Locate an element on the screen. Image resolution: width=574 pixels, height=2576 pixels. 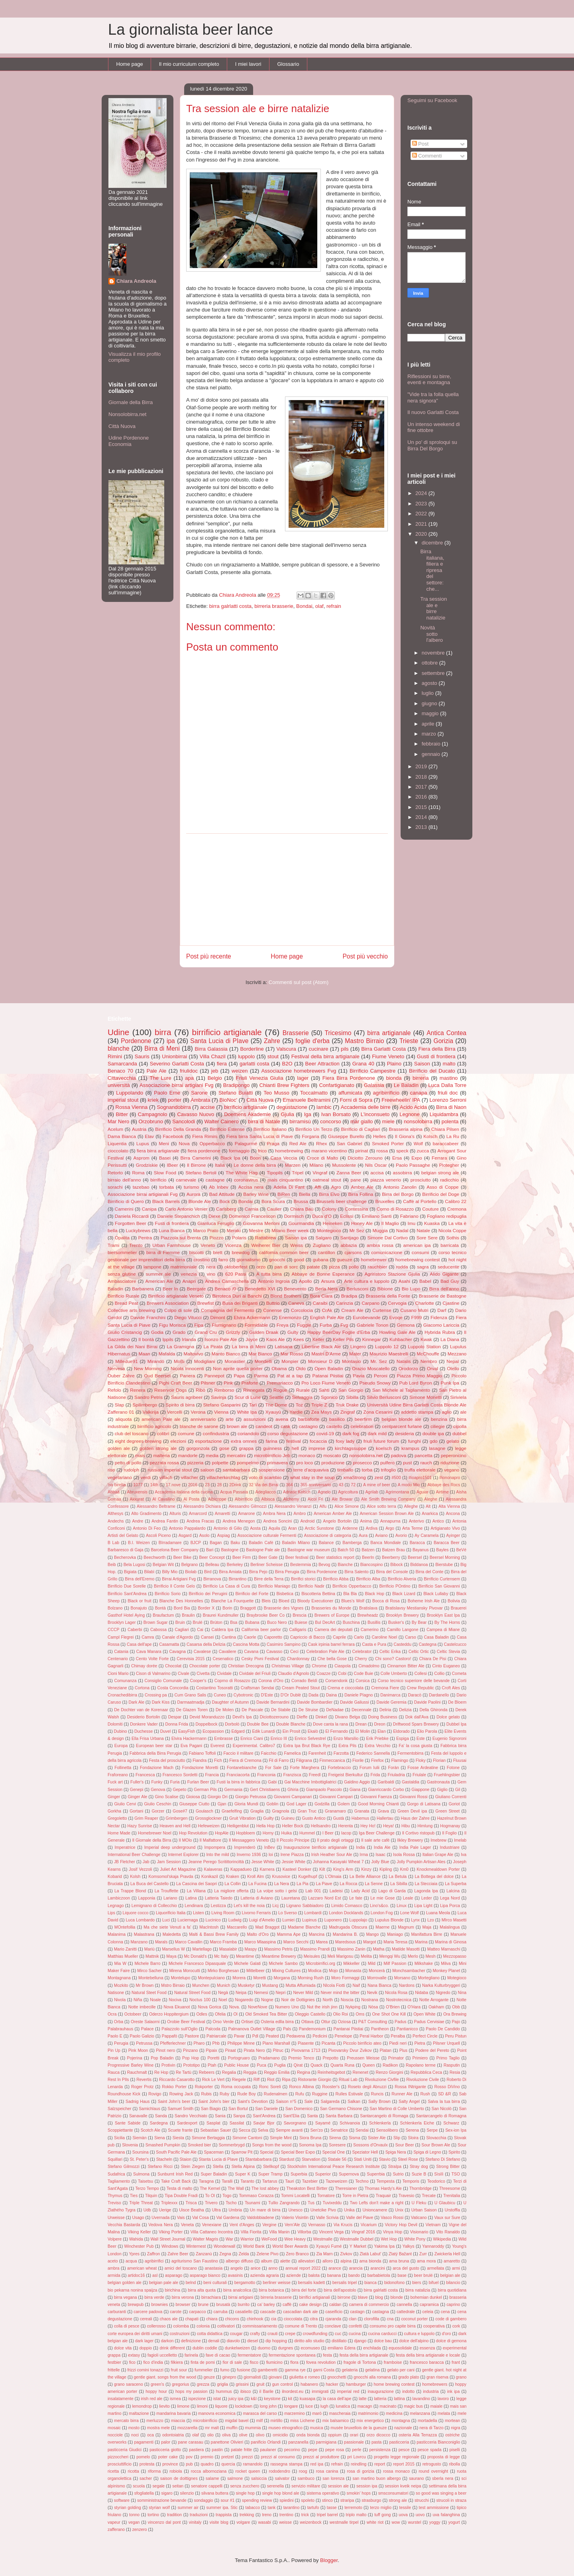
Post più vecchio is located at coordinates (365, 956).